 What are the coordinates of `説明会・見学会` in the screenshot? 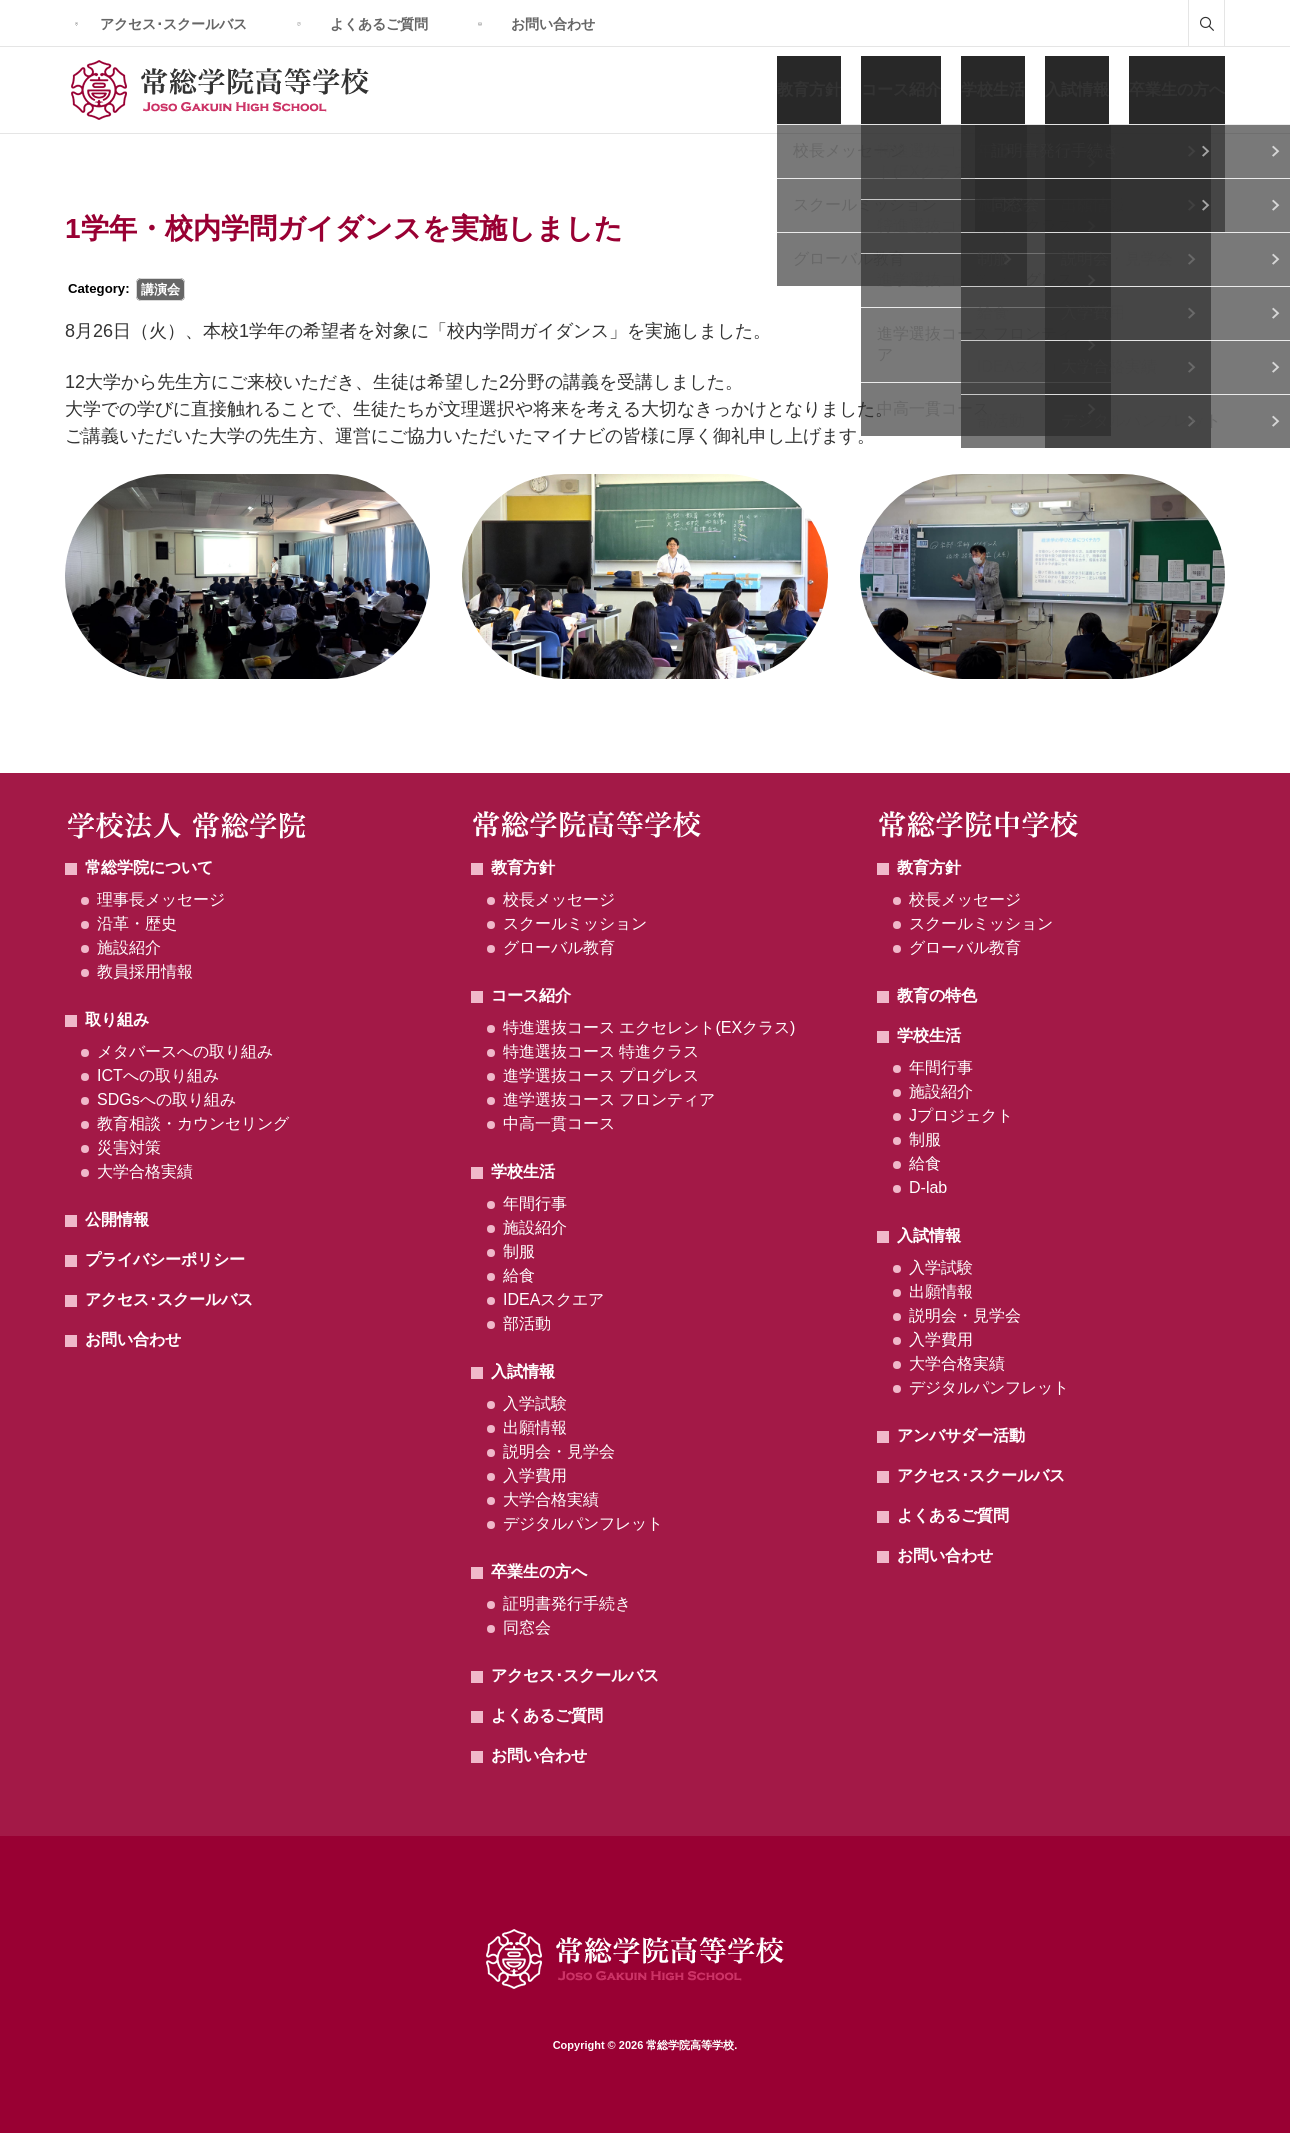 It's located at (559, 1451).